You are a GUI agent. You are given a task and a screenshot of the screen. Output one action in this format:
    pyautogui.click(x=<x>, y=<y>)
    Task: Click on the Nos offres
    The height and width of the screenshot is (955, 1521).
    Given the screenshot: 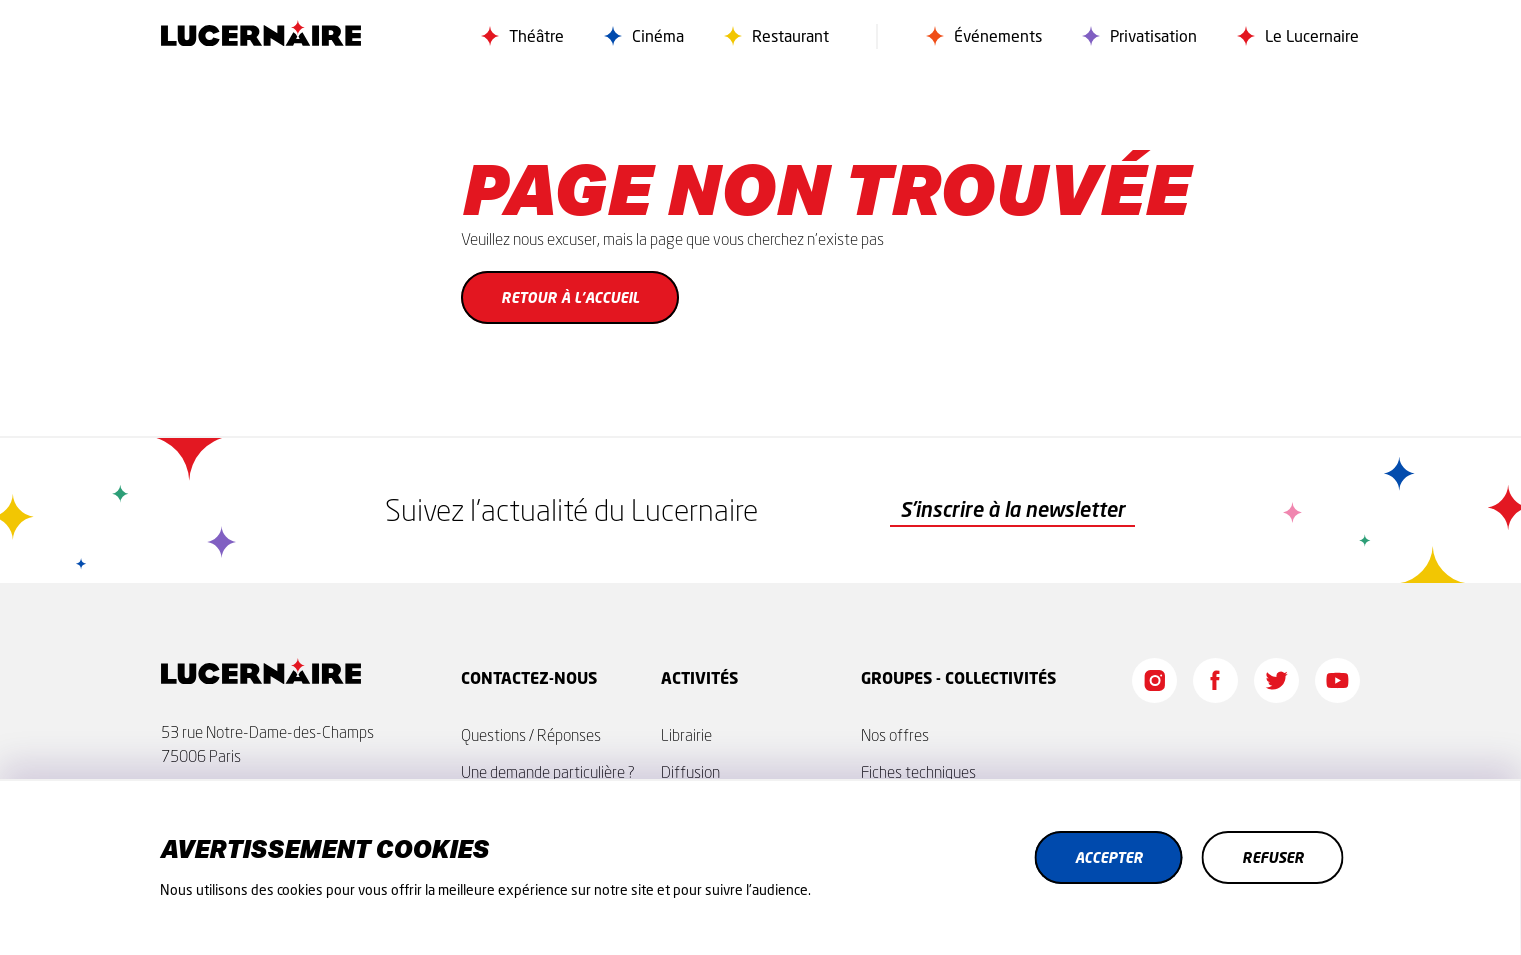 What is the action you would take?
    pyautogui.click(x=895, y=735)
    